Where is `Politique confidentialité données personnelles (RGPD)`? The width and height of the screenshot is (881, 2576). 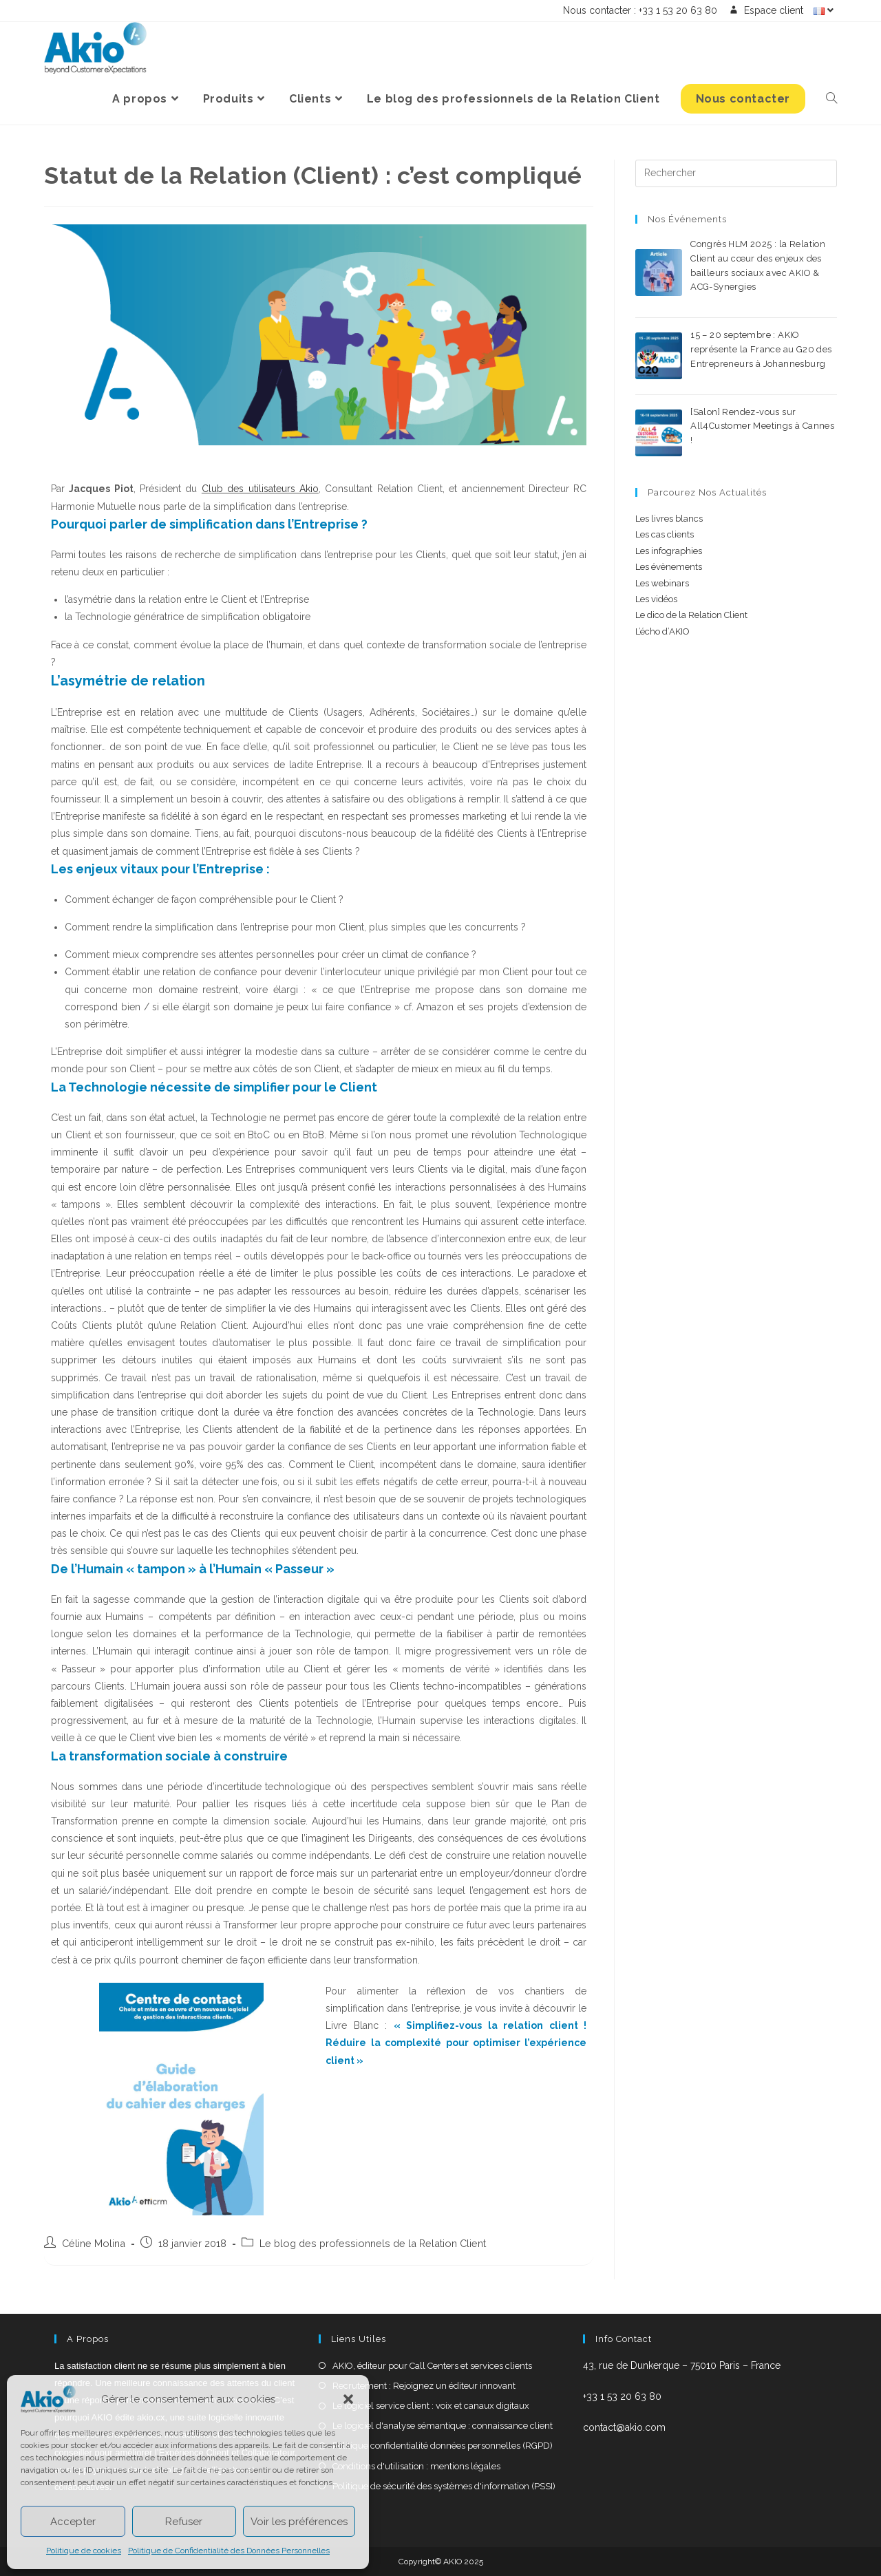 Politique confidentialité données personnelles (RGPD) is located at coordinates (442, 2445).